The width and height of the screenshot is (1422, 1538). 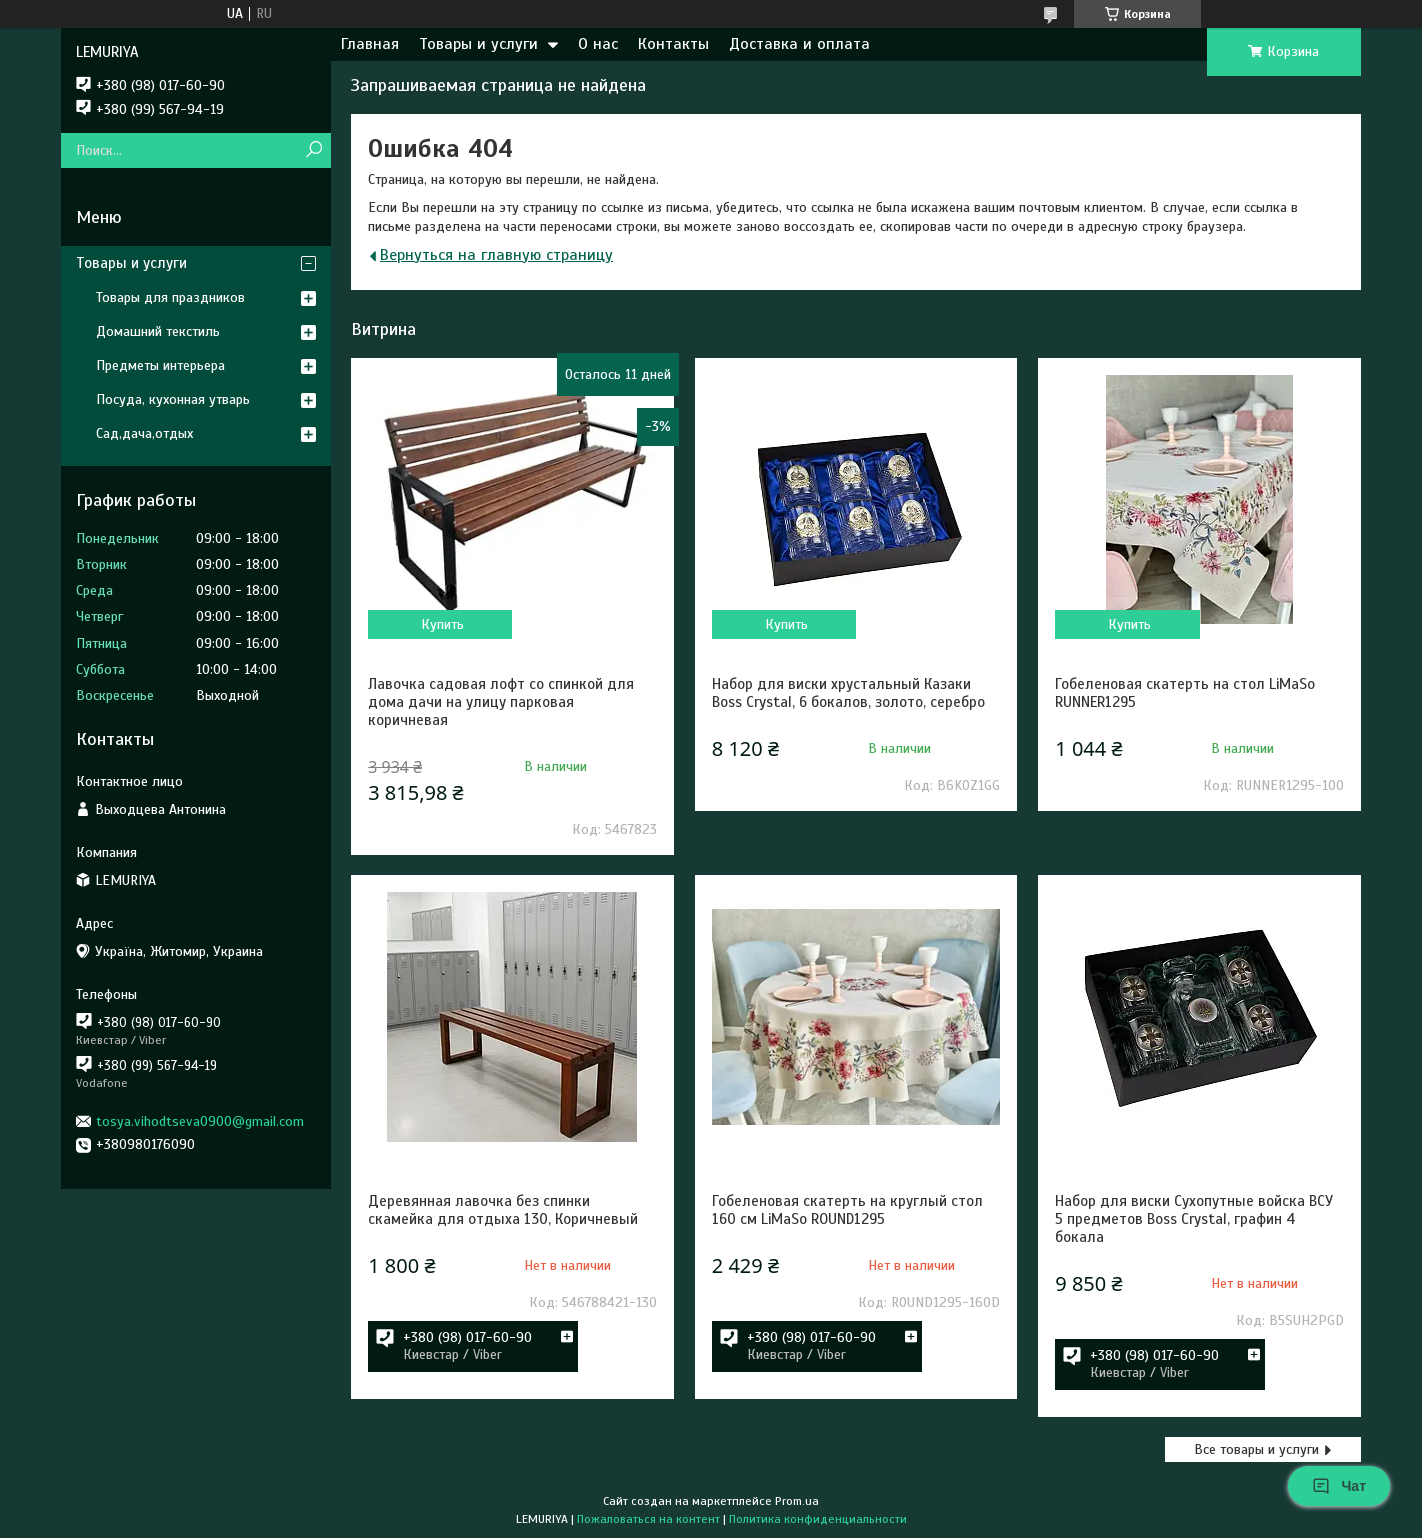 I want to click on Деревянная лавочка без спинки скамейка для отдыха 130, Коричневый, so click(x=503, y=1210).